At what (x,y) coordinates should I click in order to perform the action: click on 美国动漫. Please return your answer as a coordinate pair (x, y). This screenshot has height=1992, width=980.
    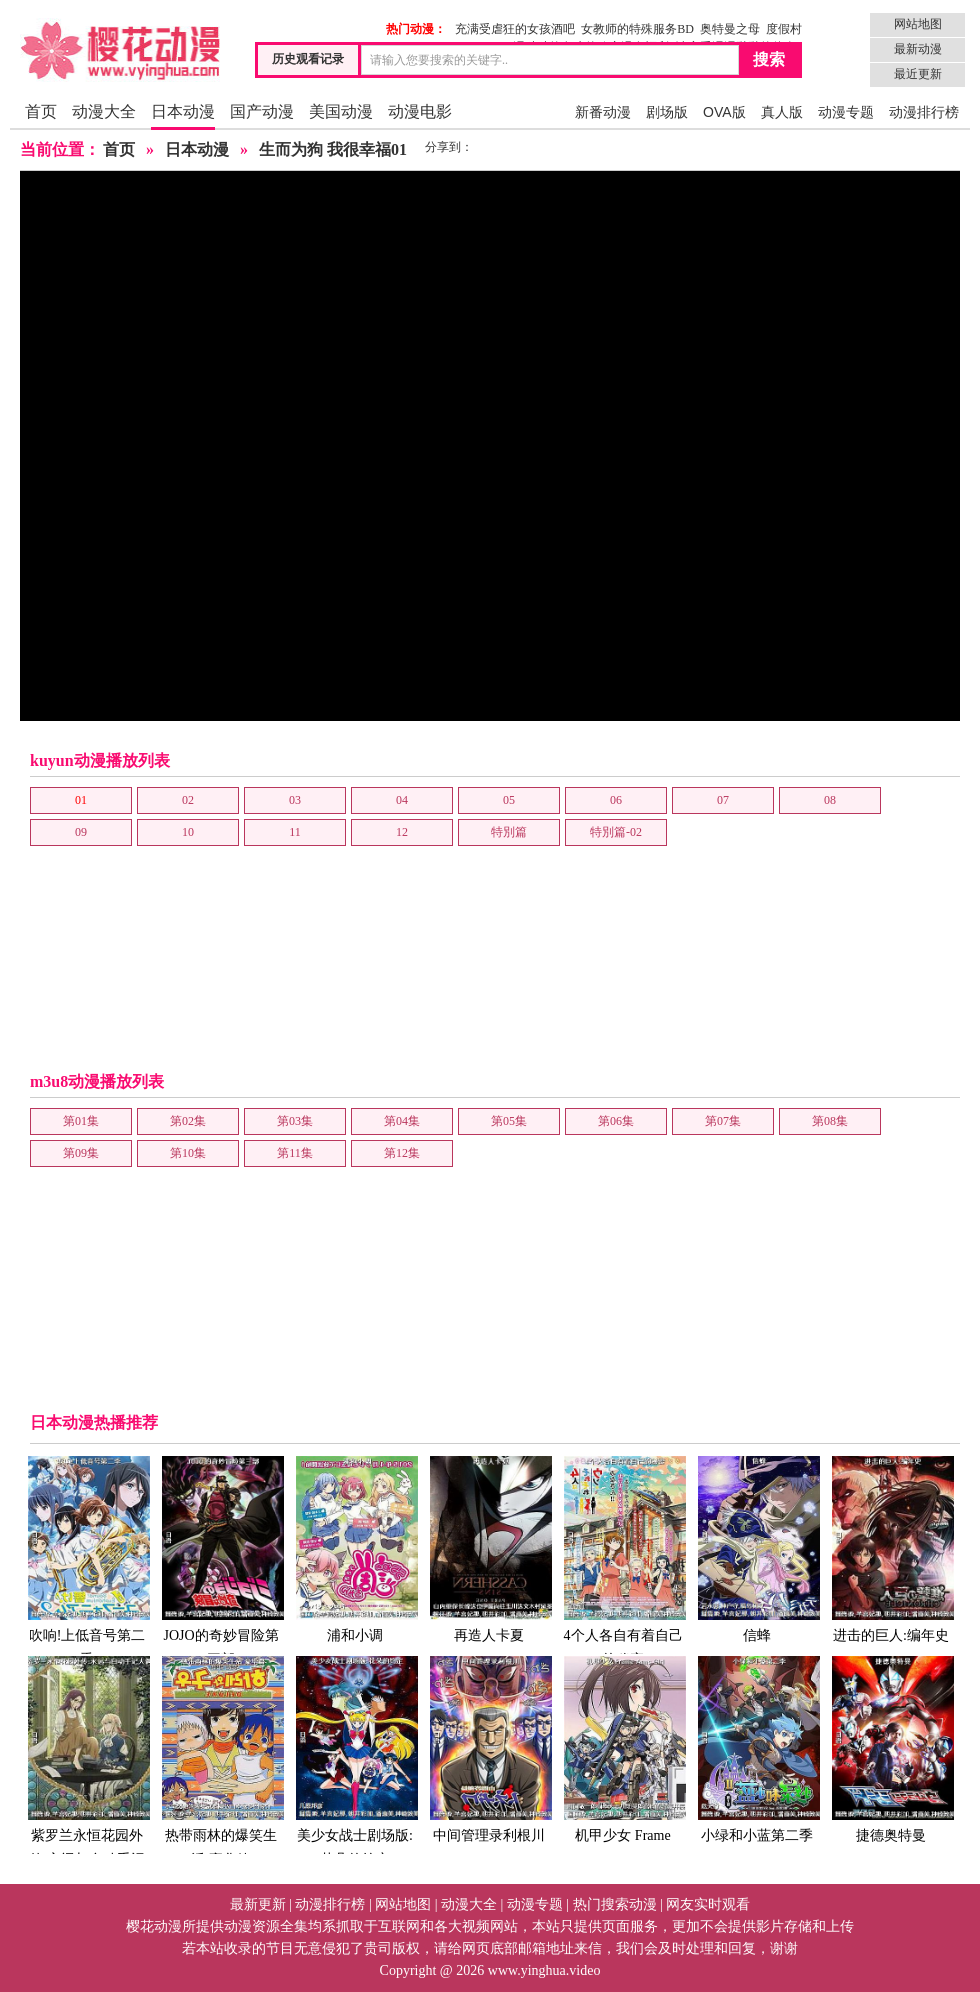
    Looking at the image, I should click on (341, 111).